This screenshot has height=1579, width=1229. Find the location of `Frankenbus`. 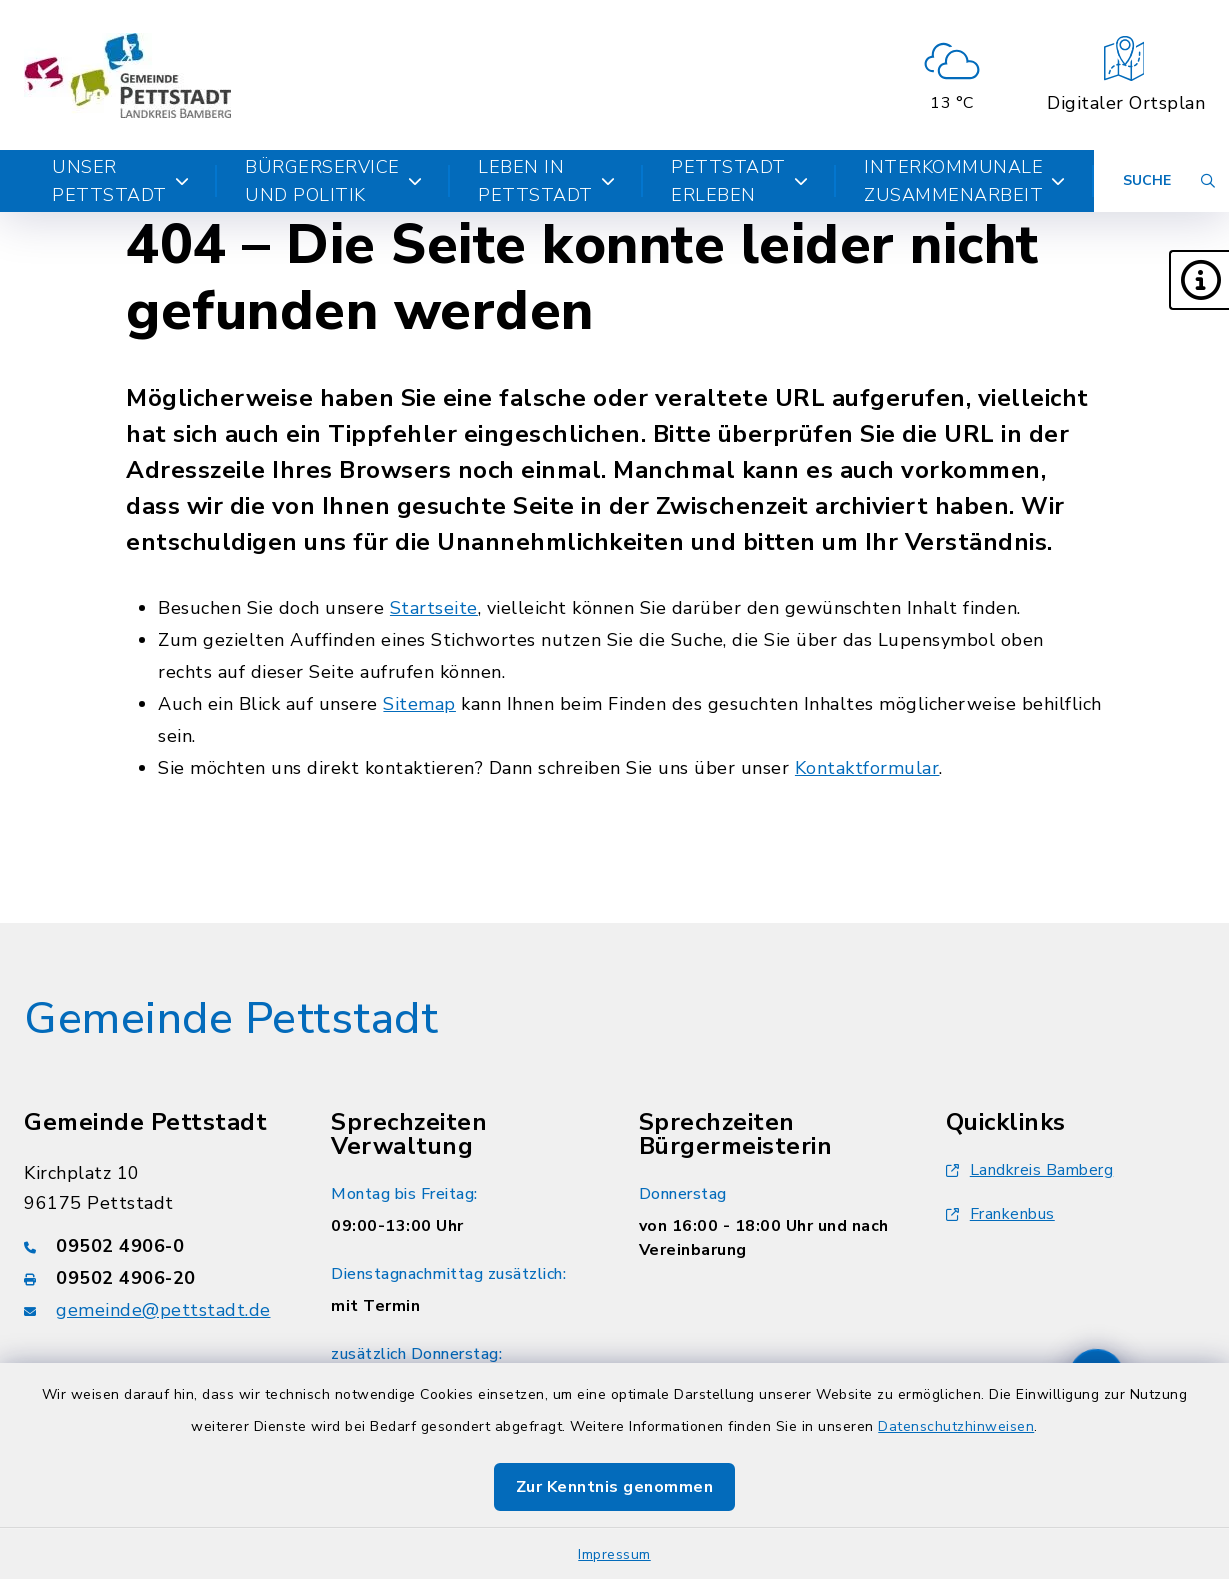

Frankenbus is located at coordinates (1000, 1214).